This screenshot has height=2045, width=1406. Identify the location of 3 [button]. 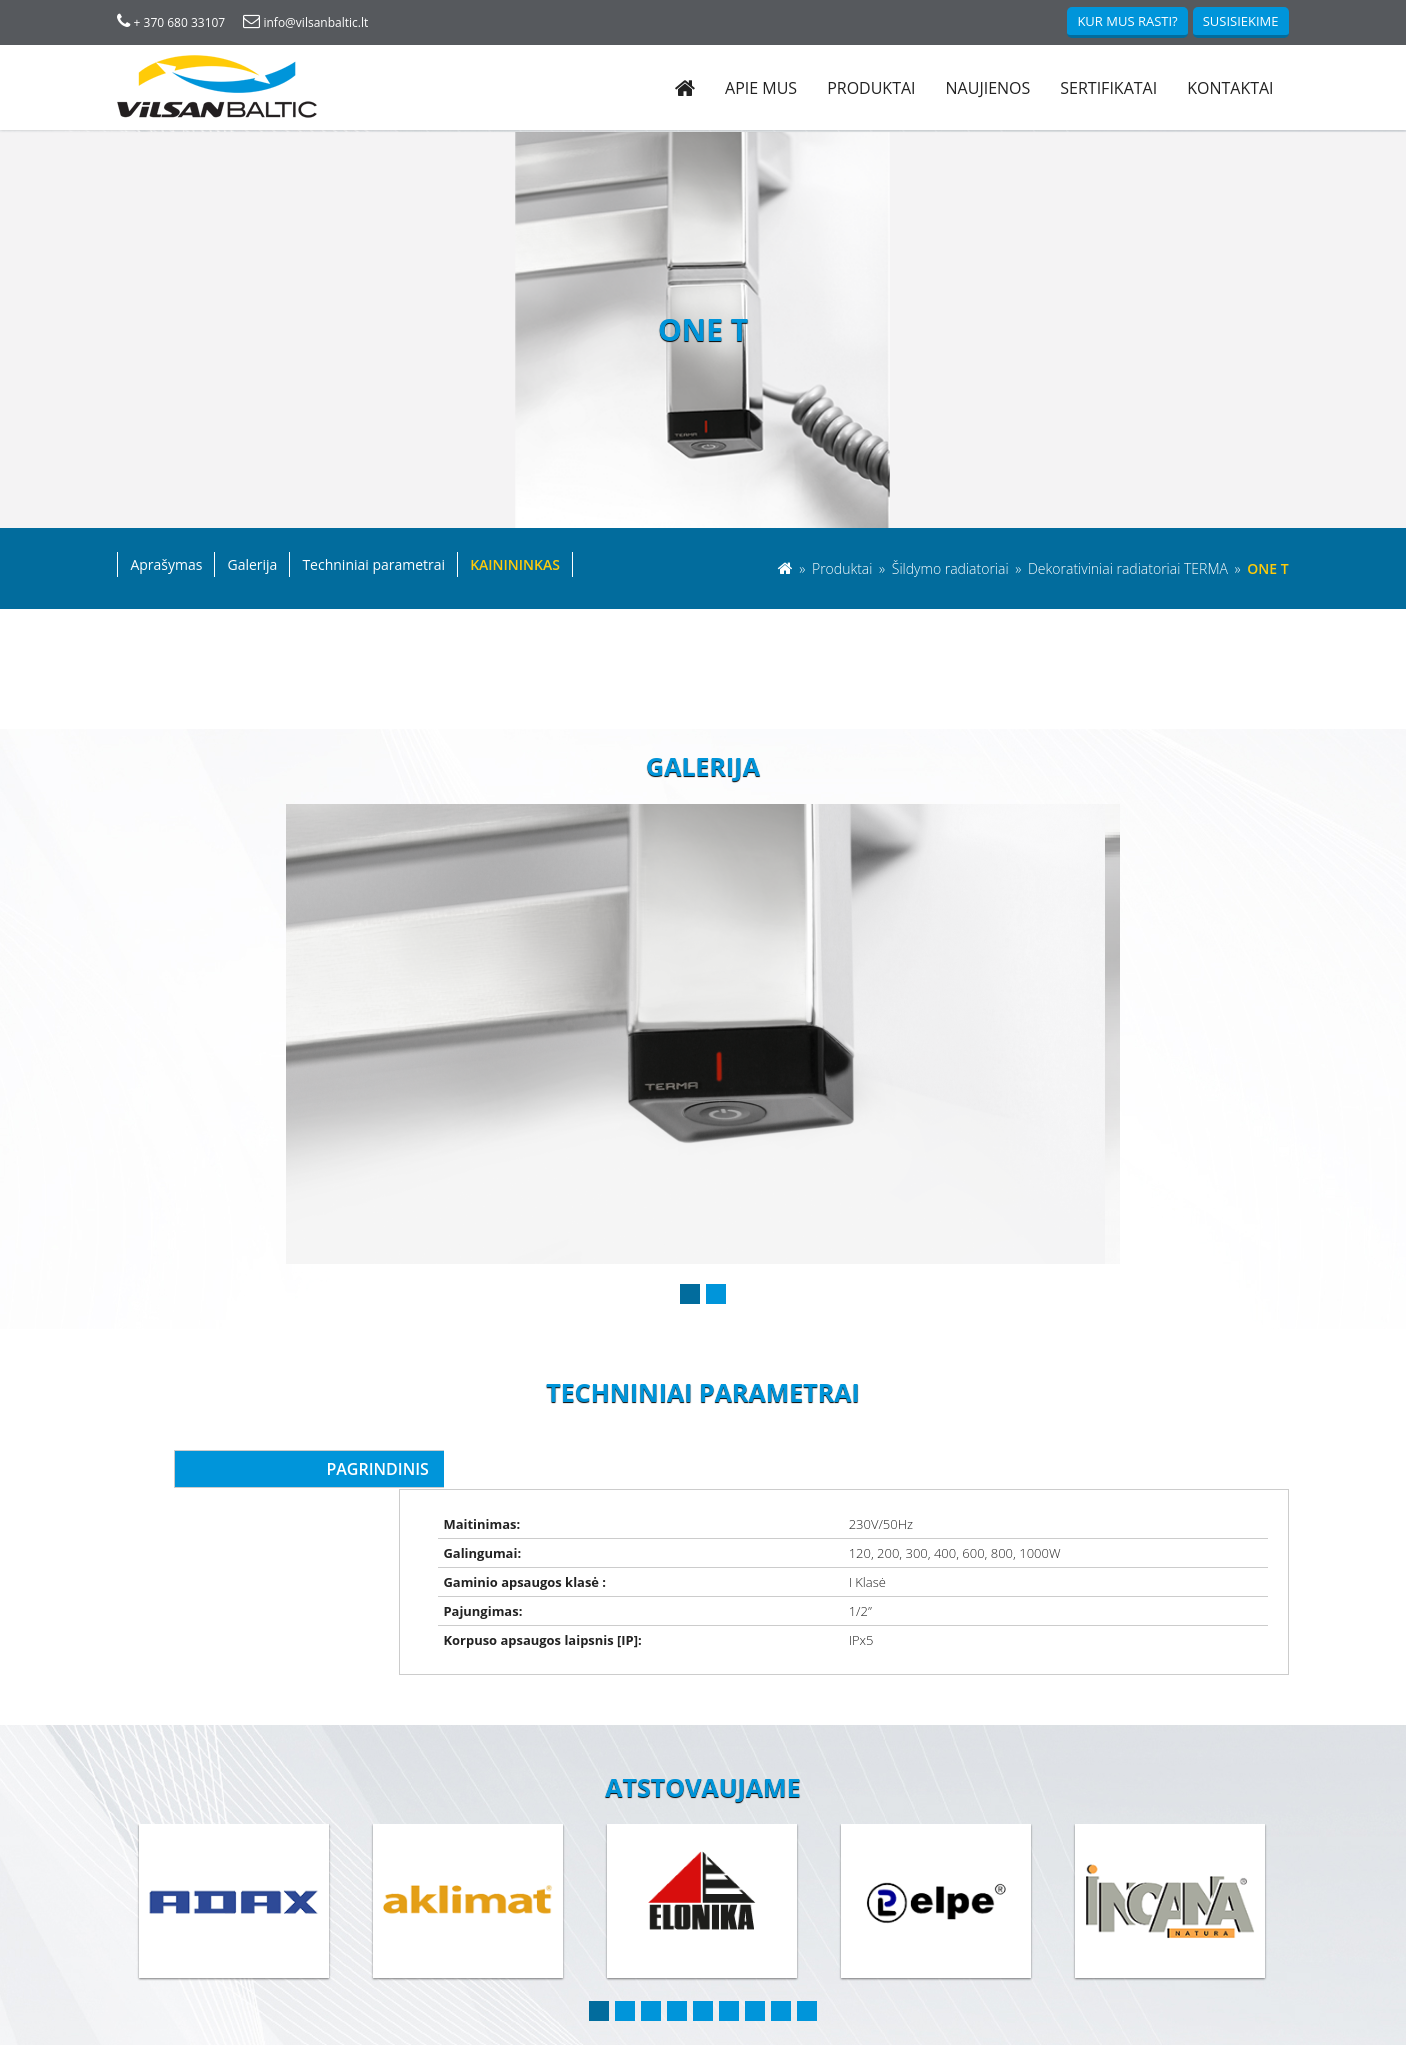
(651, 1954).